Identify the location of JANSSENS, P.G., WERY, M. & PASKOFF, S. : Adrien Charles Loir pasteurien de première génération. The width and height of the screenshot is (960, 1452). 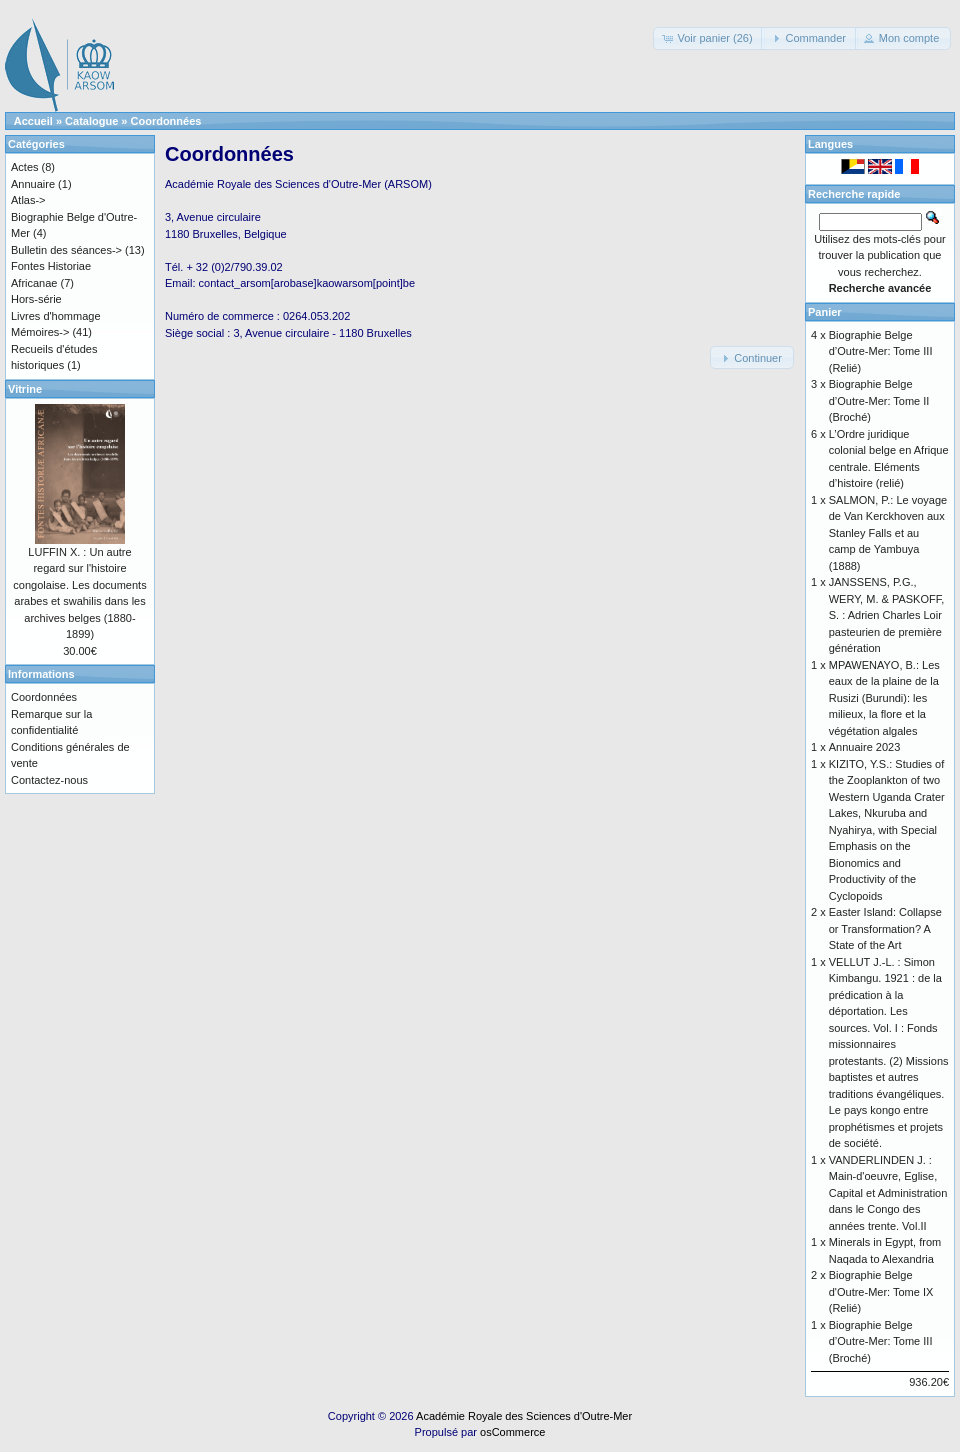
(887, 615).